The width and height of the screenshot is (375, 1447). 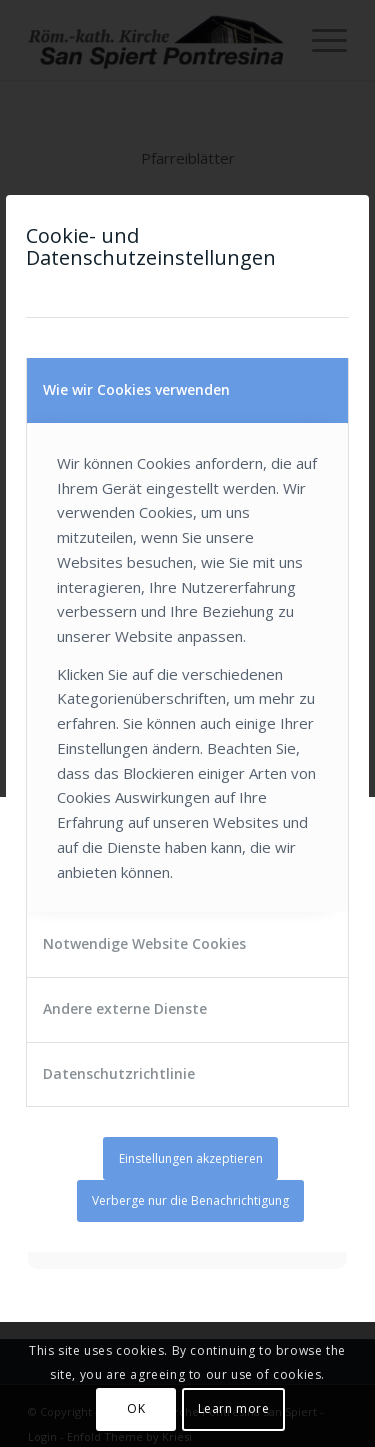 I want to click on Einstellungen akzeptieren, so click(x=191, y=1158).